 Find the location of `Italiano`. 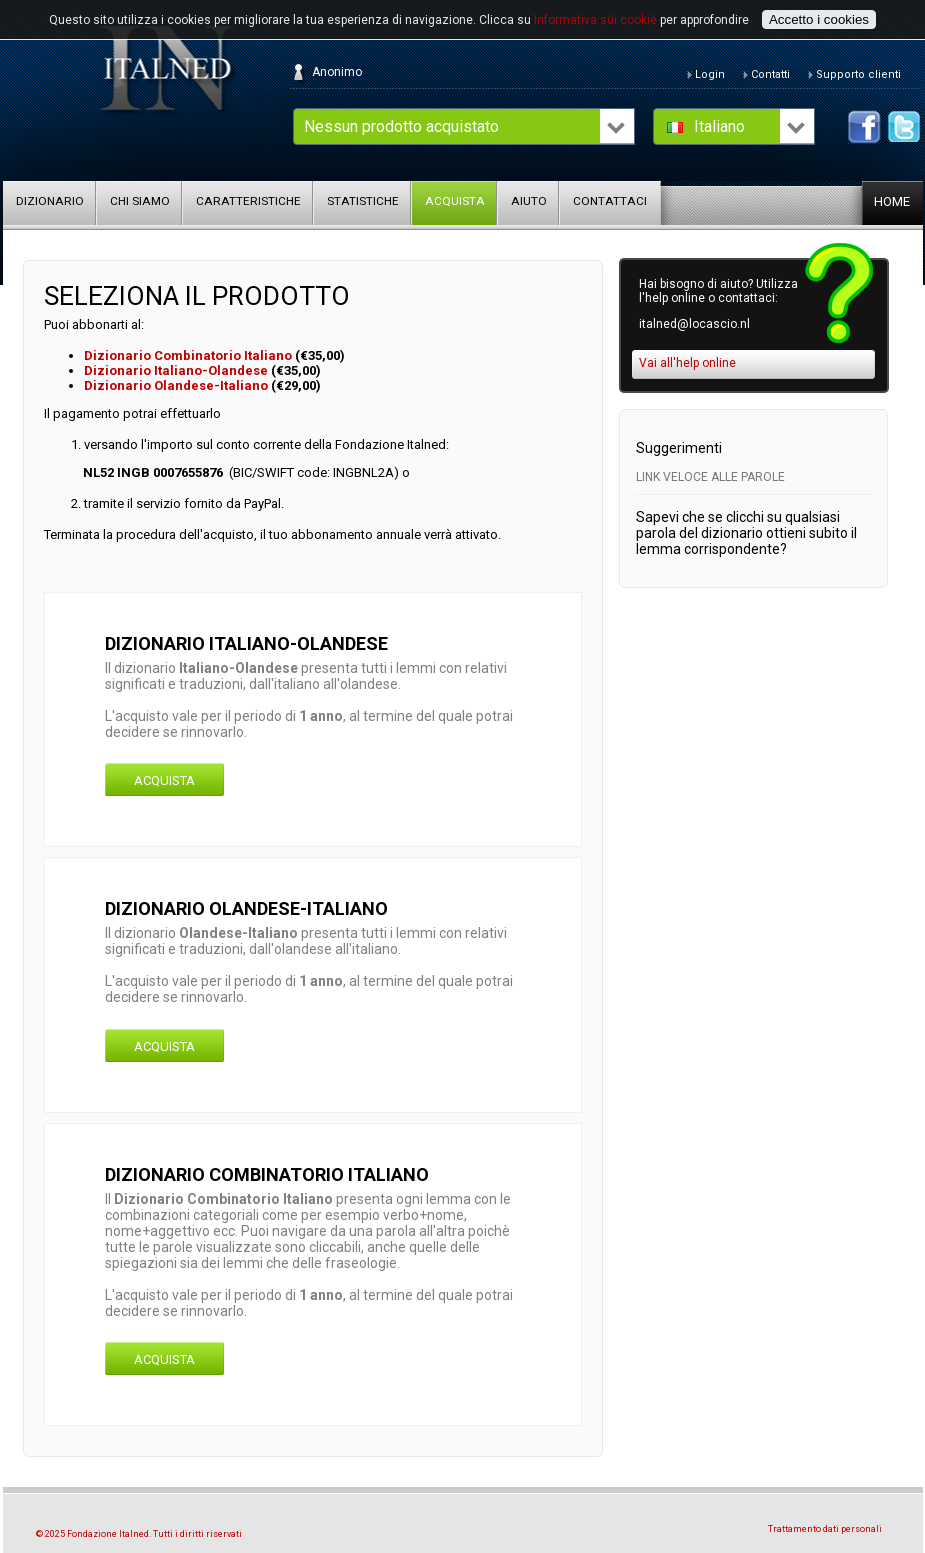

Italiano is located at coordinates (719, 126).